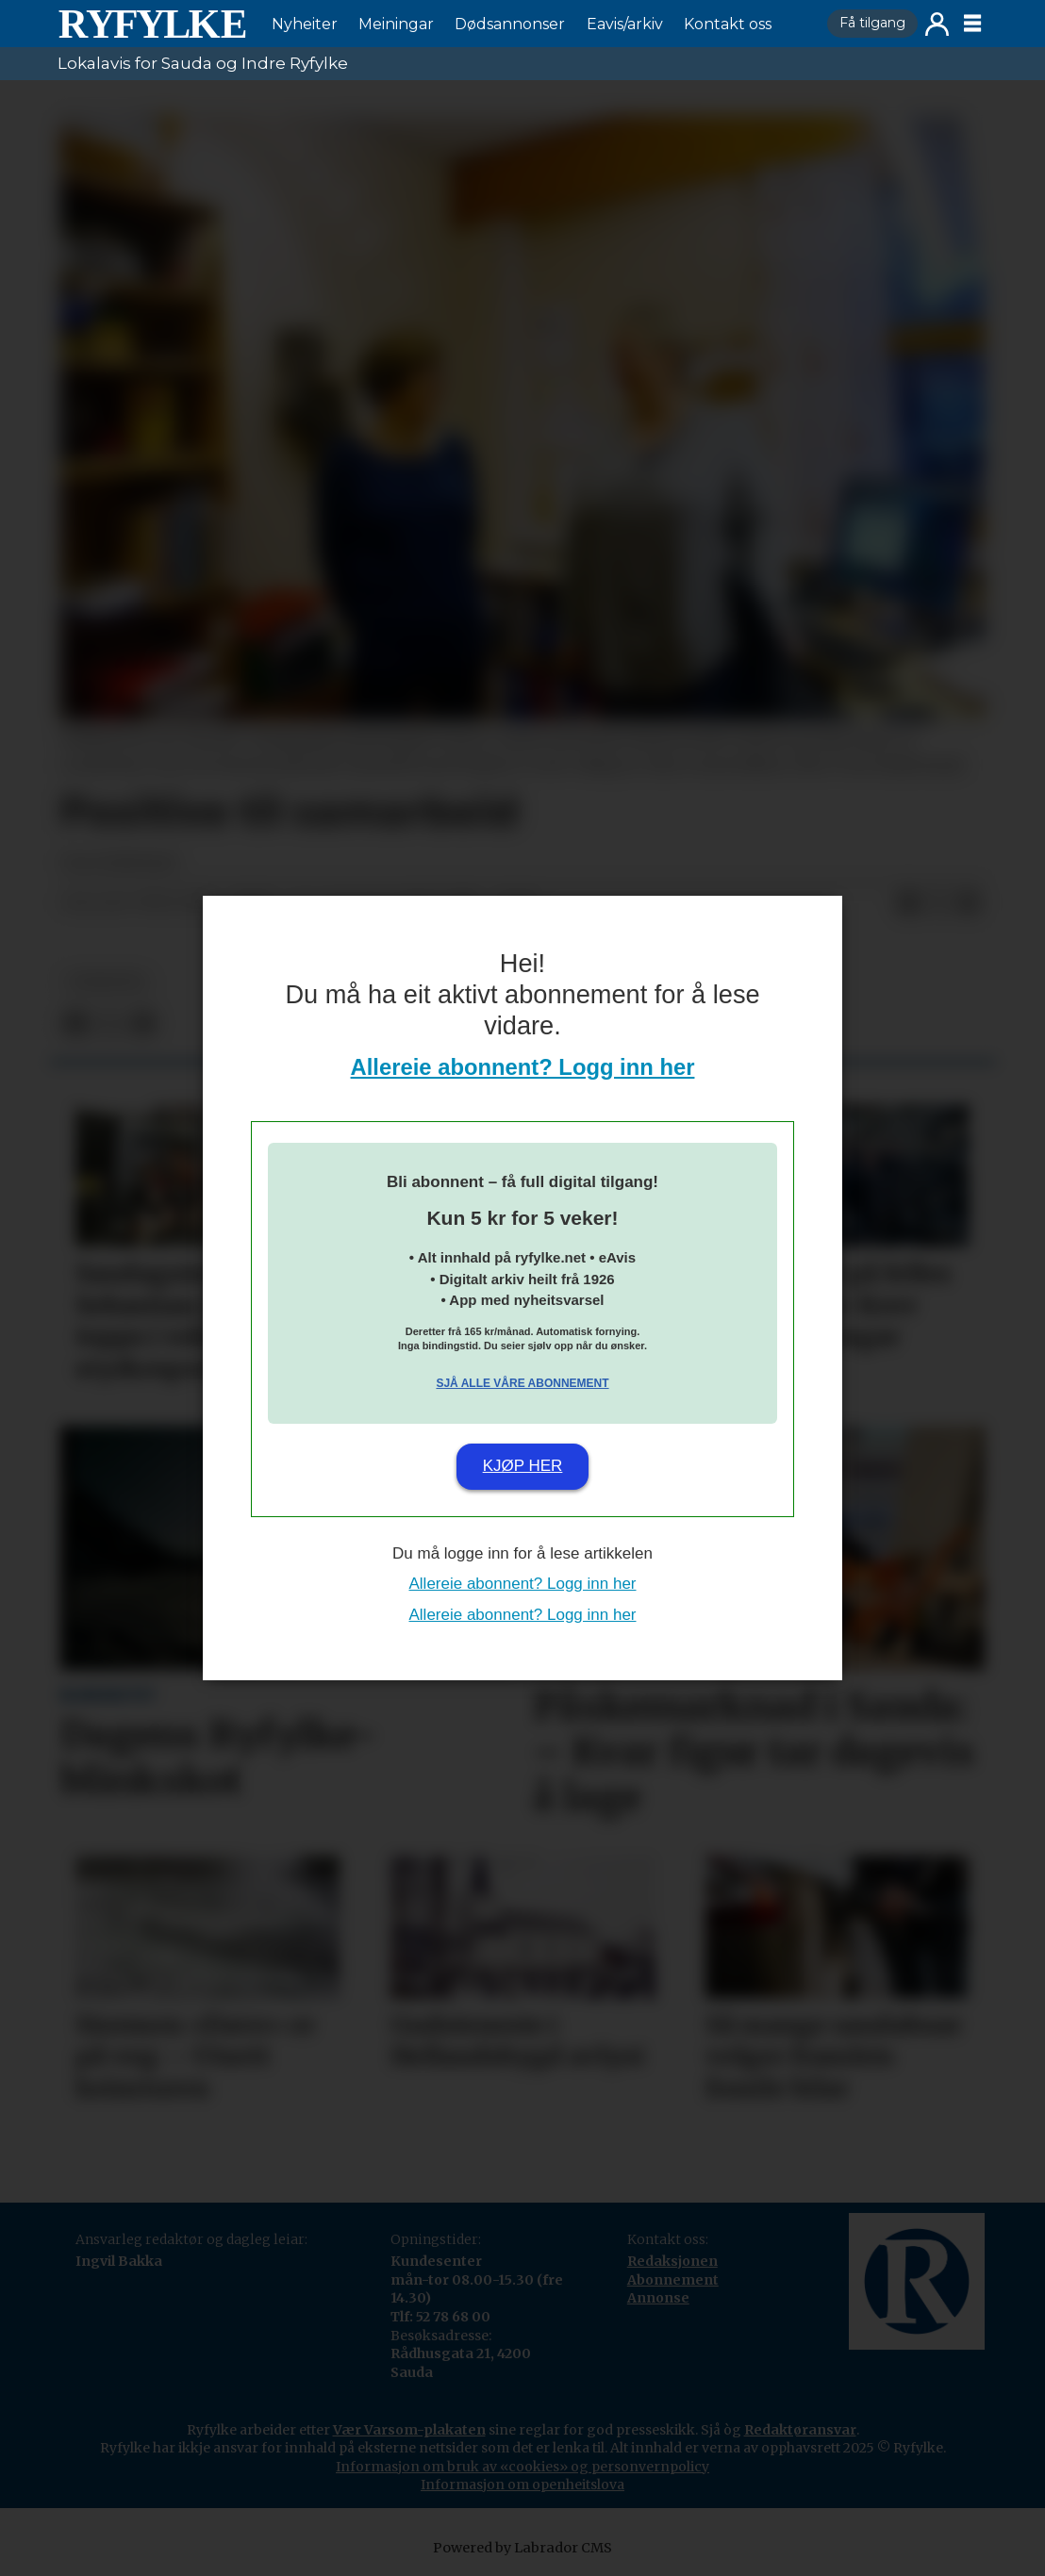 Image resolution: width=1045 pixels, height=2576 pixels. Describe the element at coordinates (872, 22) in the screenshot. I see `Få tilgang` at that location.